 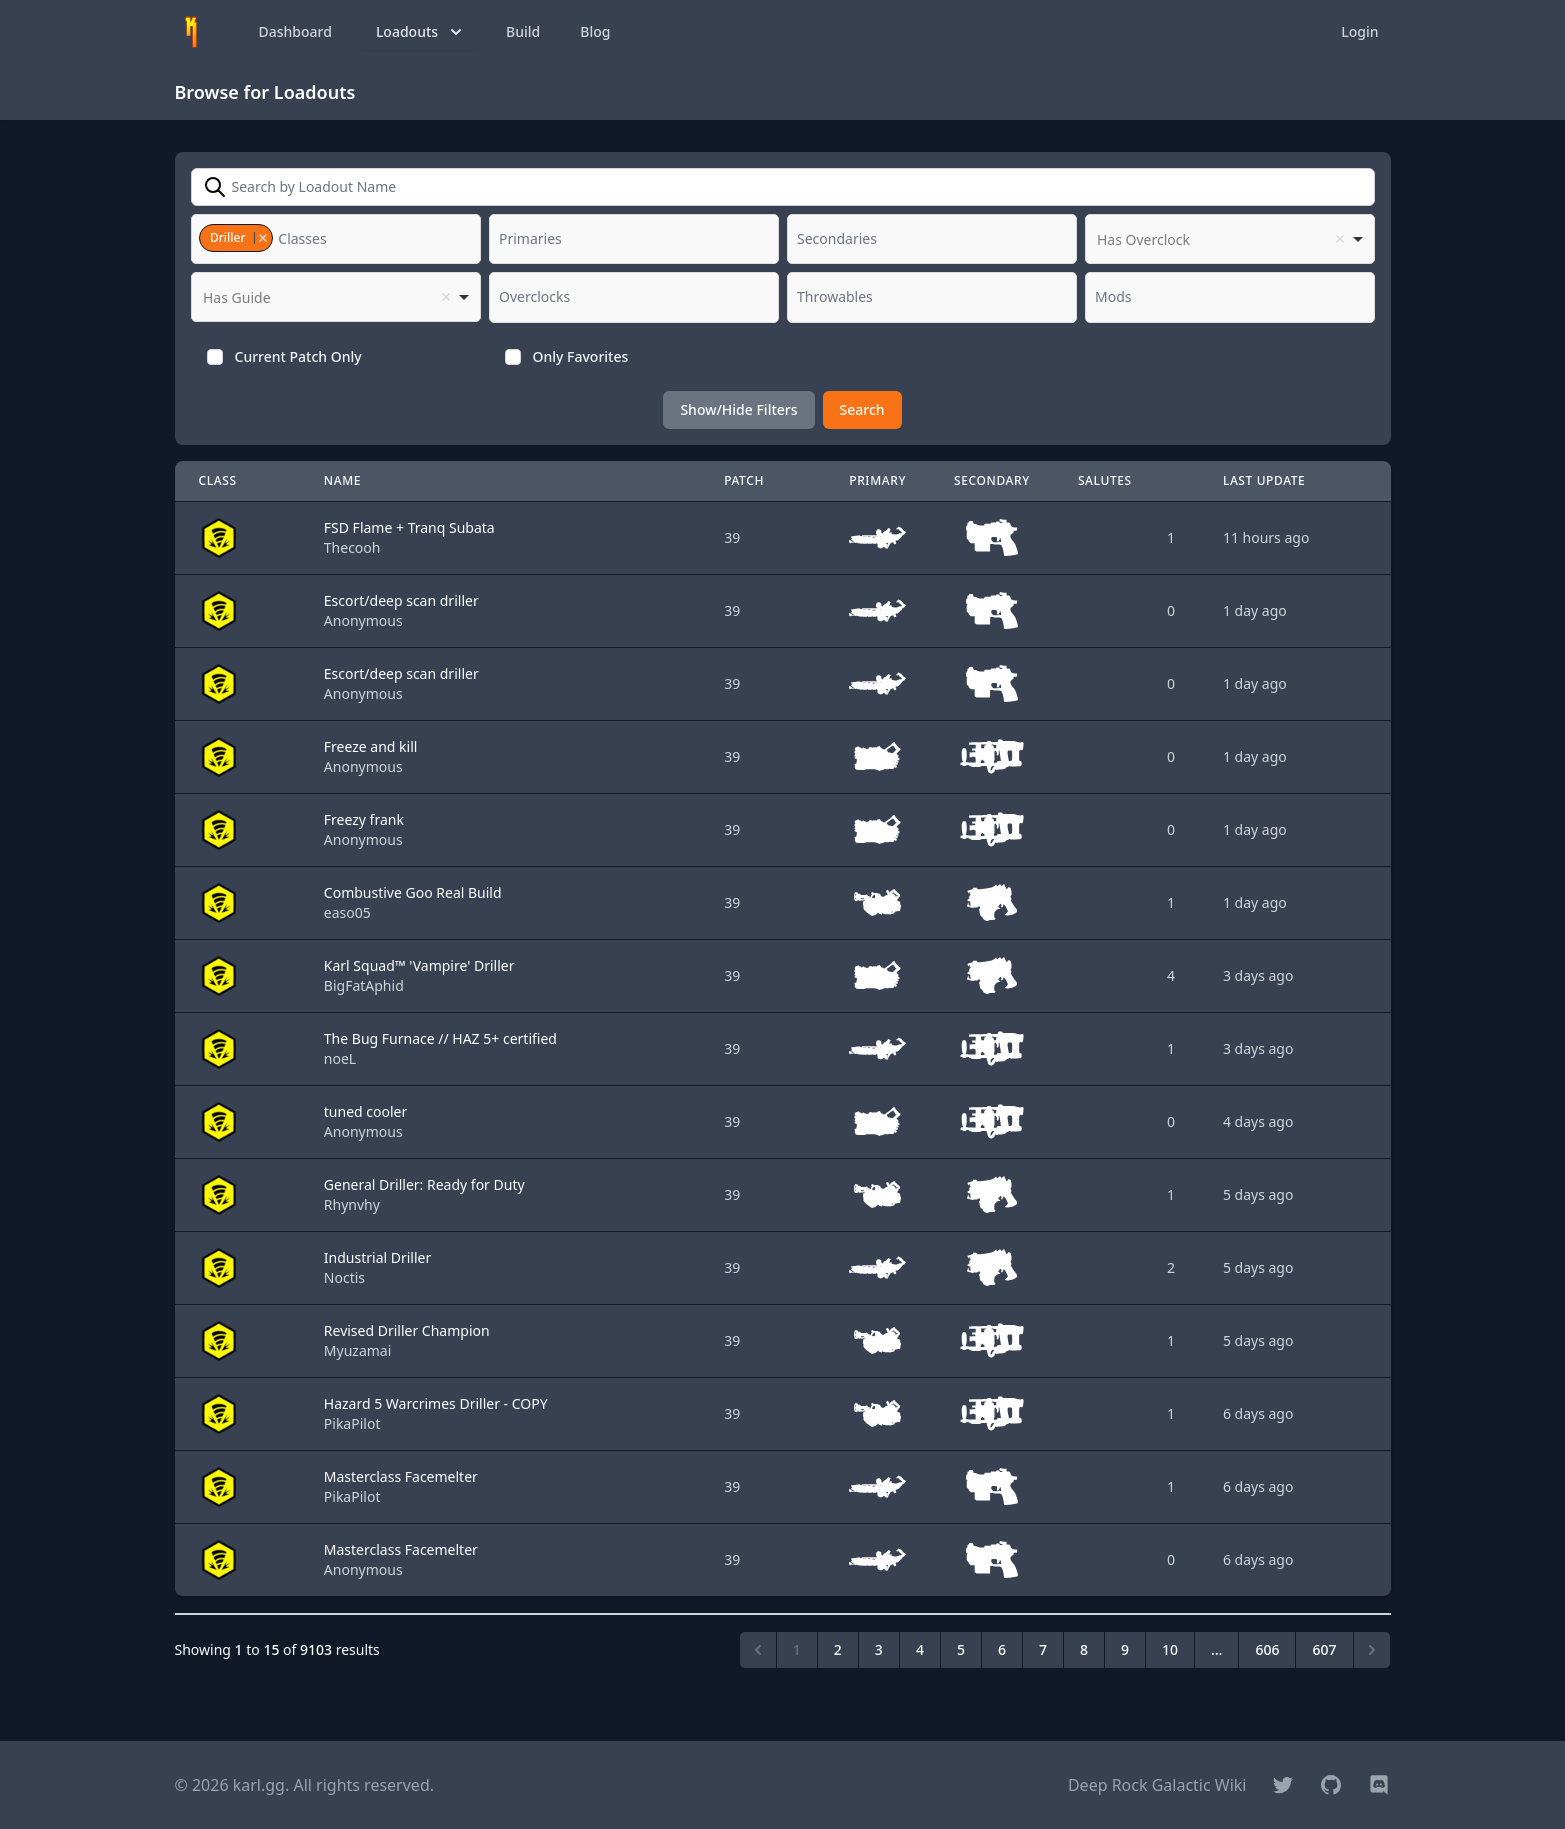 What do you see at coordinates (295, 31) in the screenshot?
I see `Dashboard` at bounding box center [295, 31].